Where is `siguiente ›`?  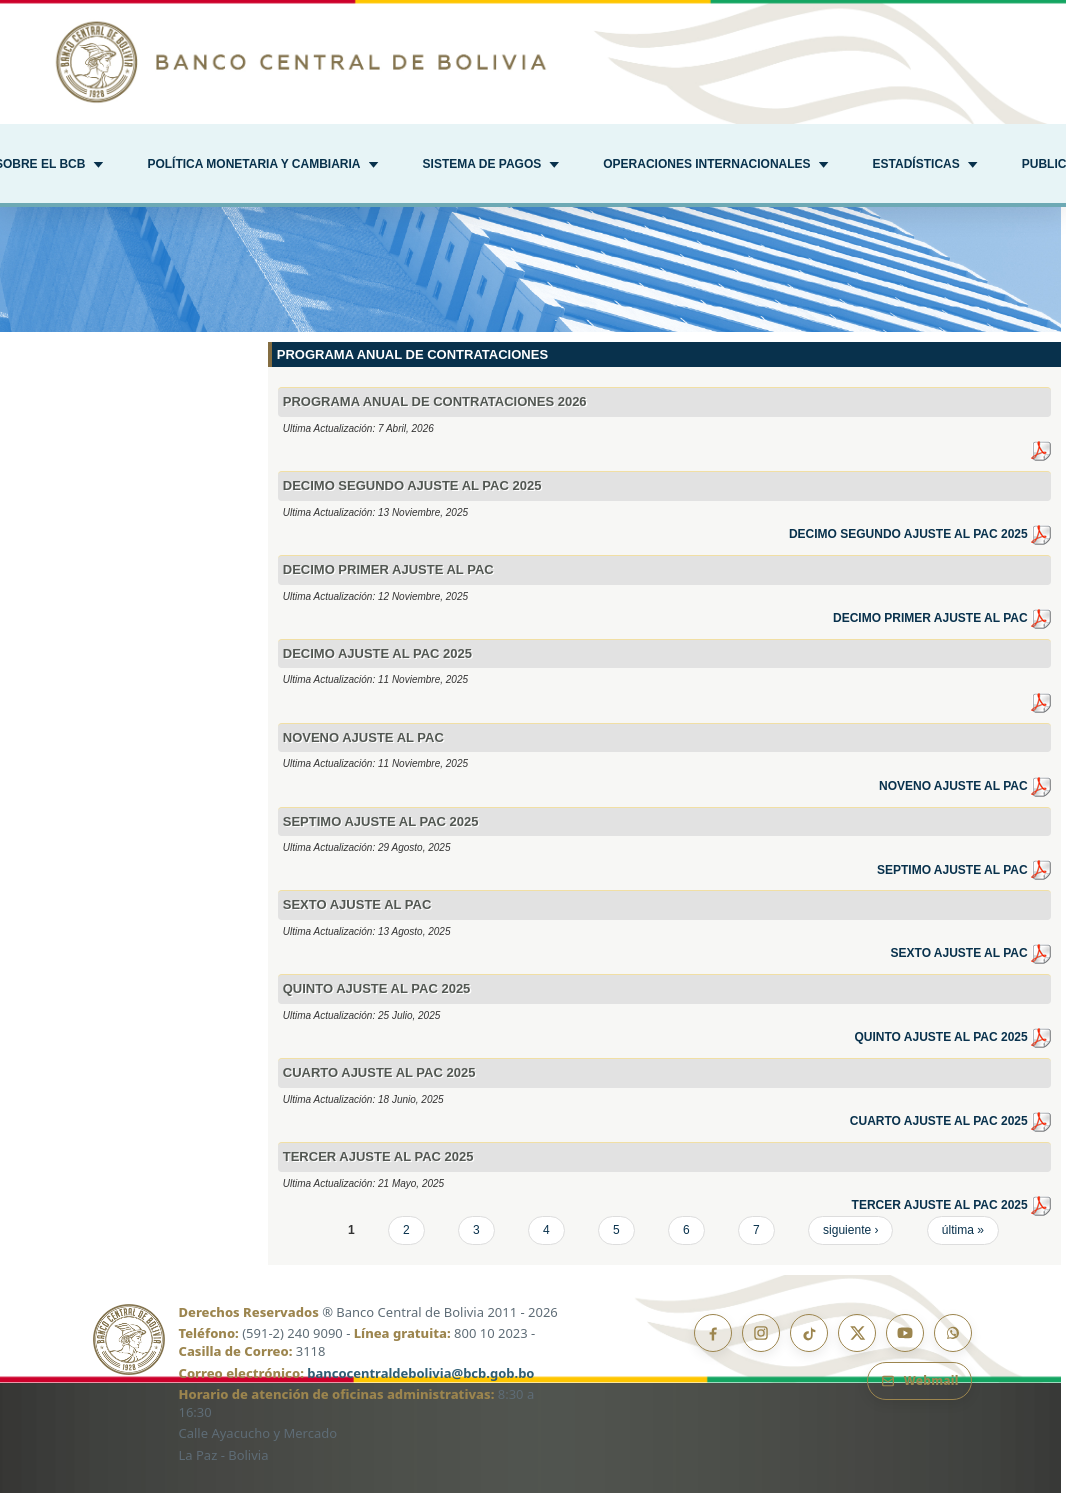
siguiente › is located at coordinates (850, 1230).